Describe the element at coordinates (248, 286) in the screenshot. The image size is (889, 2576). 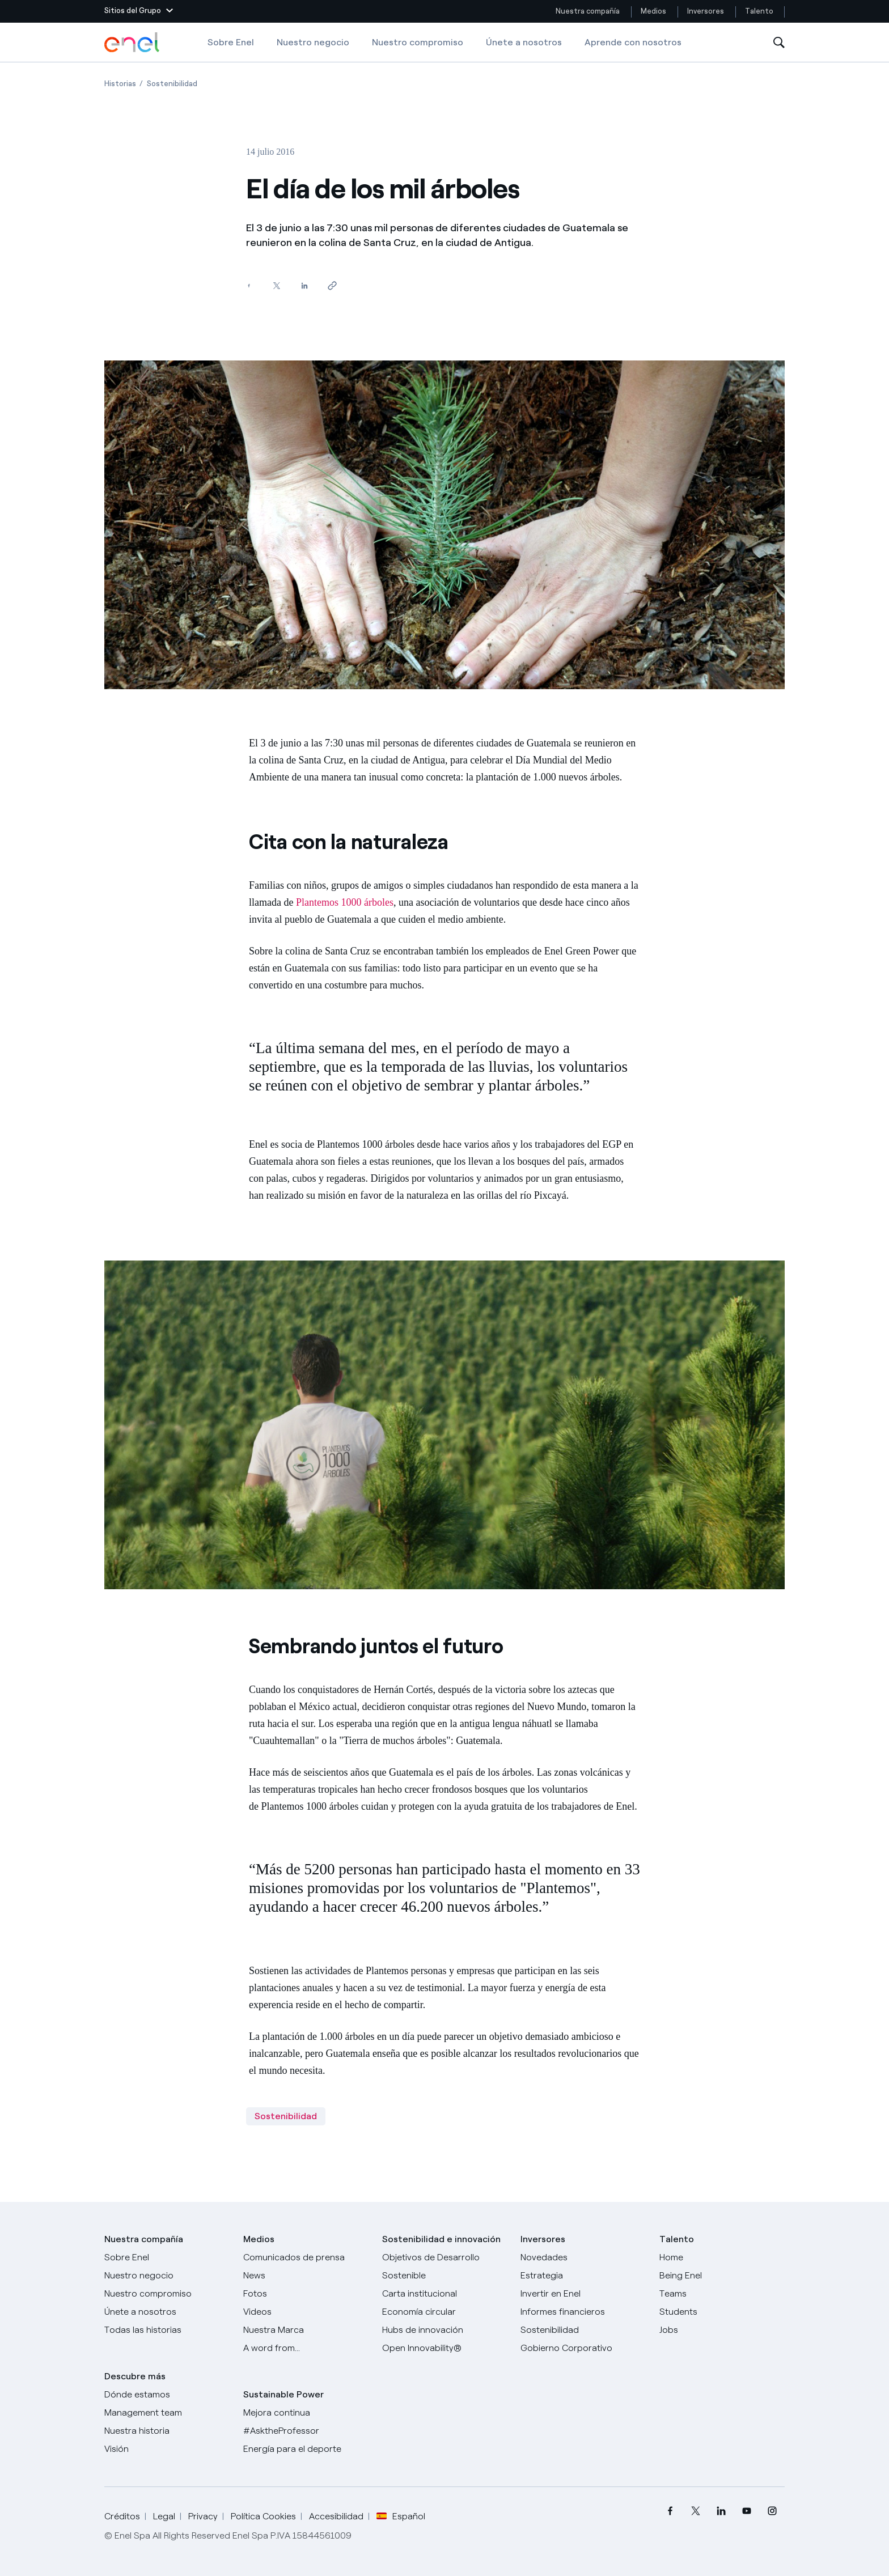
I see `[Comparte en Facebook]` at that location.